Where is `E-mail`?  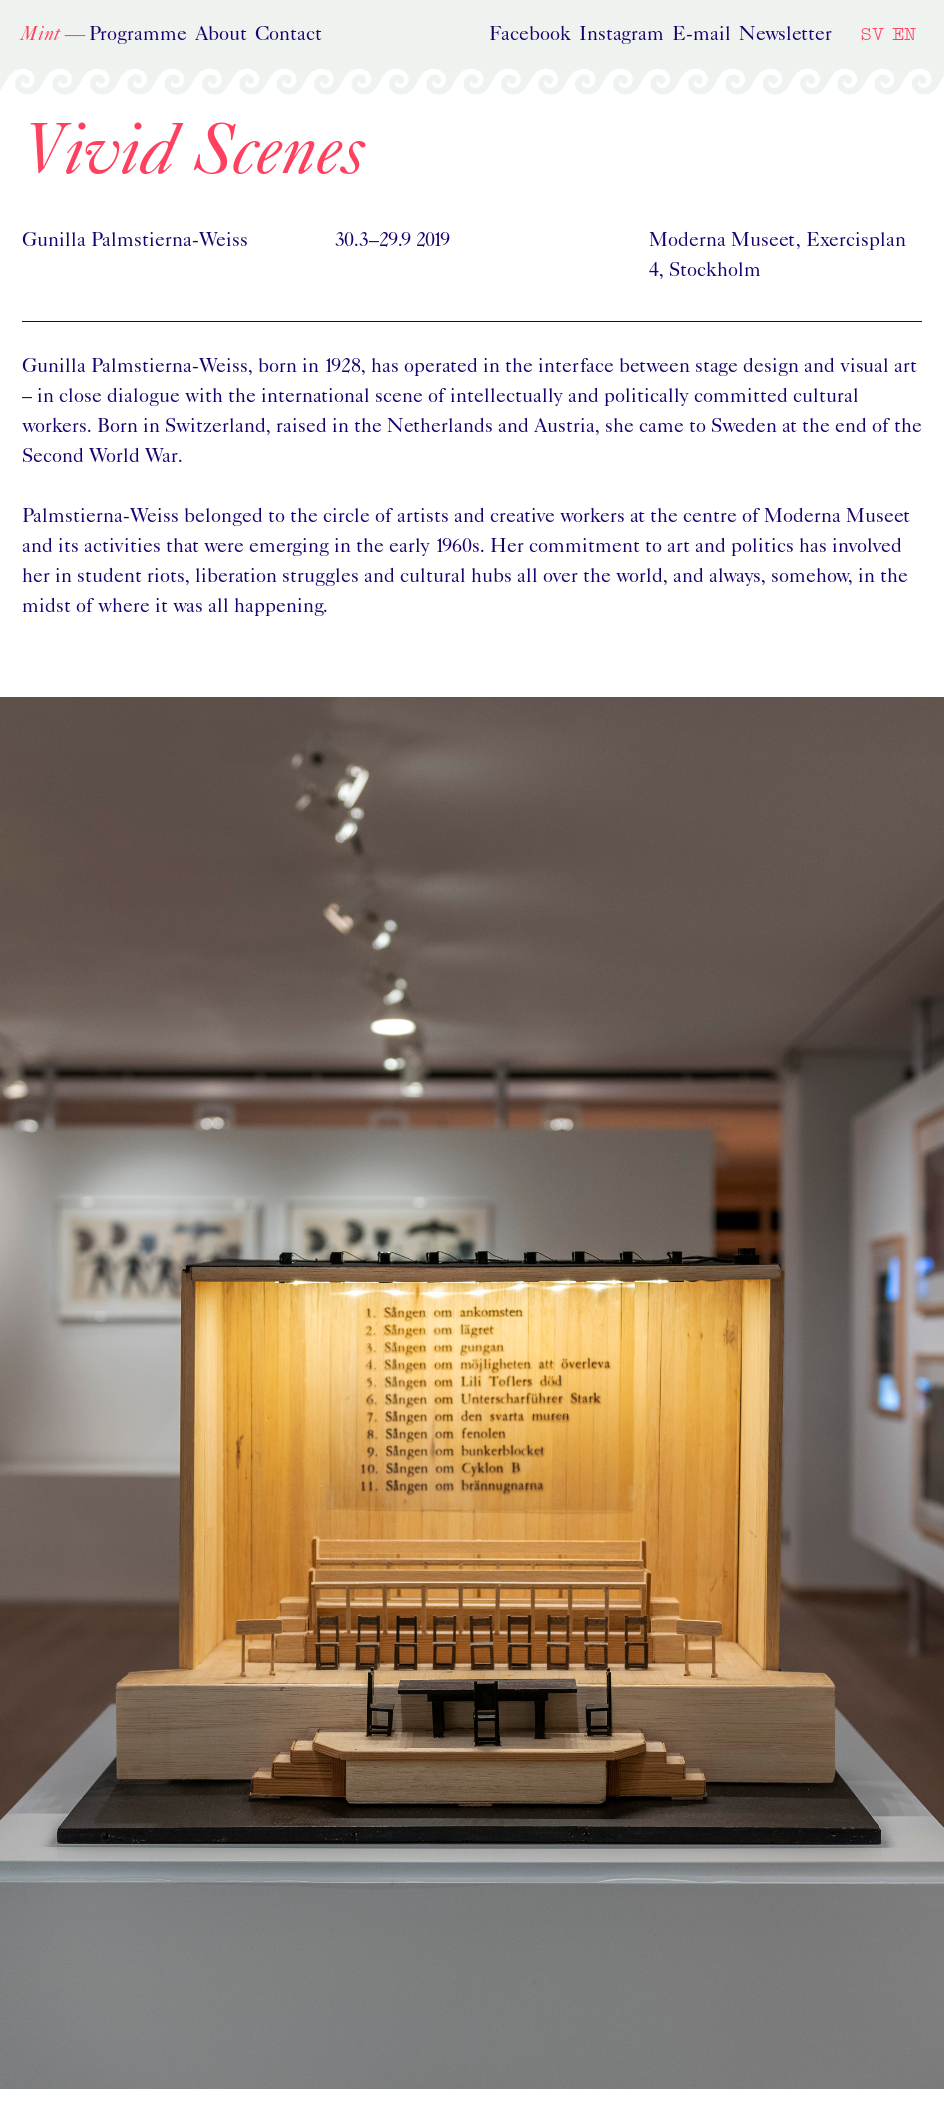 E-mail is located at coordinates (701, 35).